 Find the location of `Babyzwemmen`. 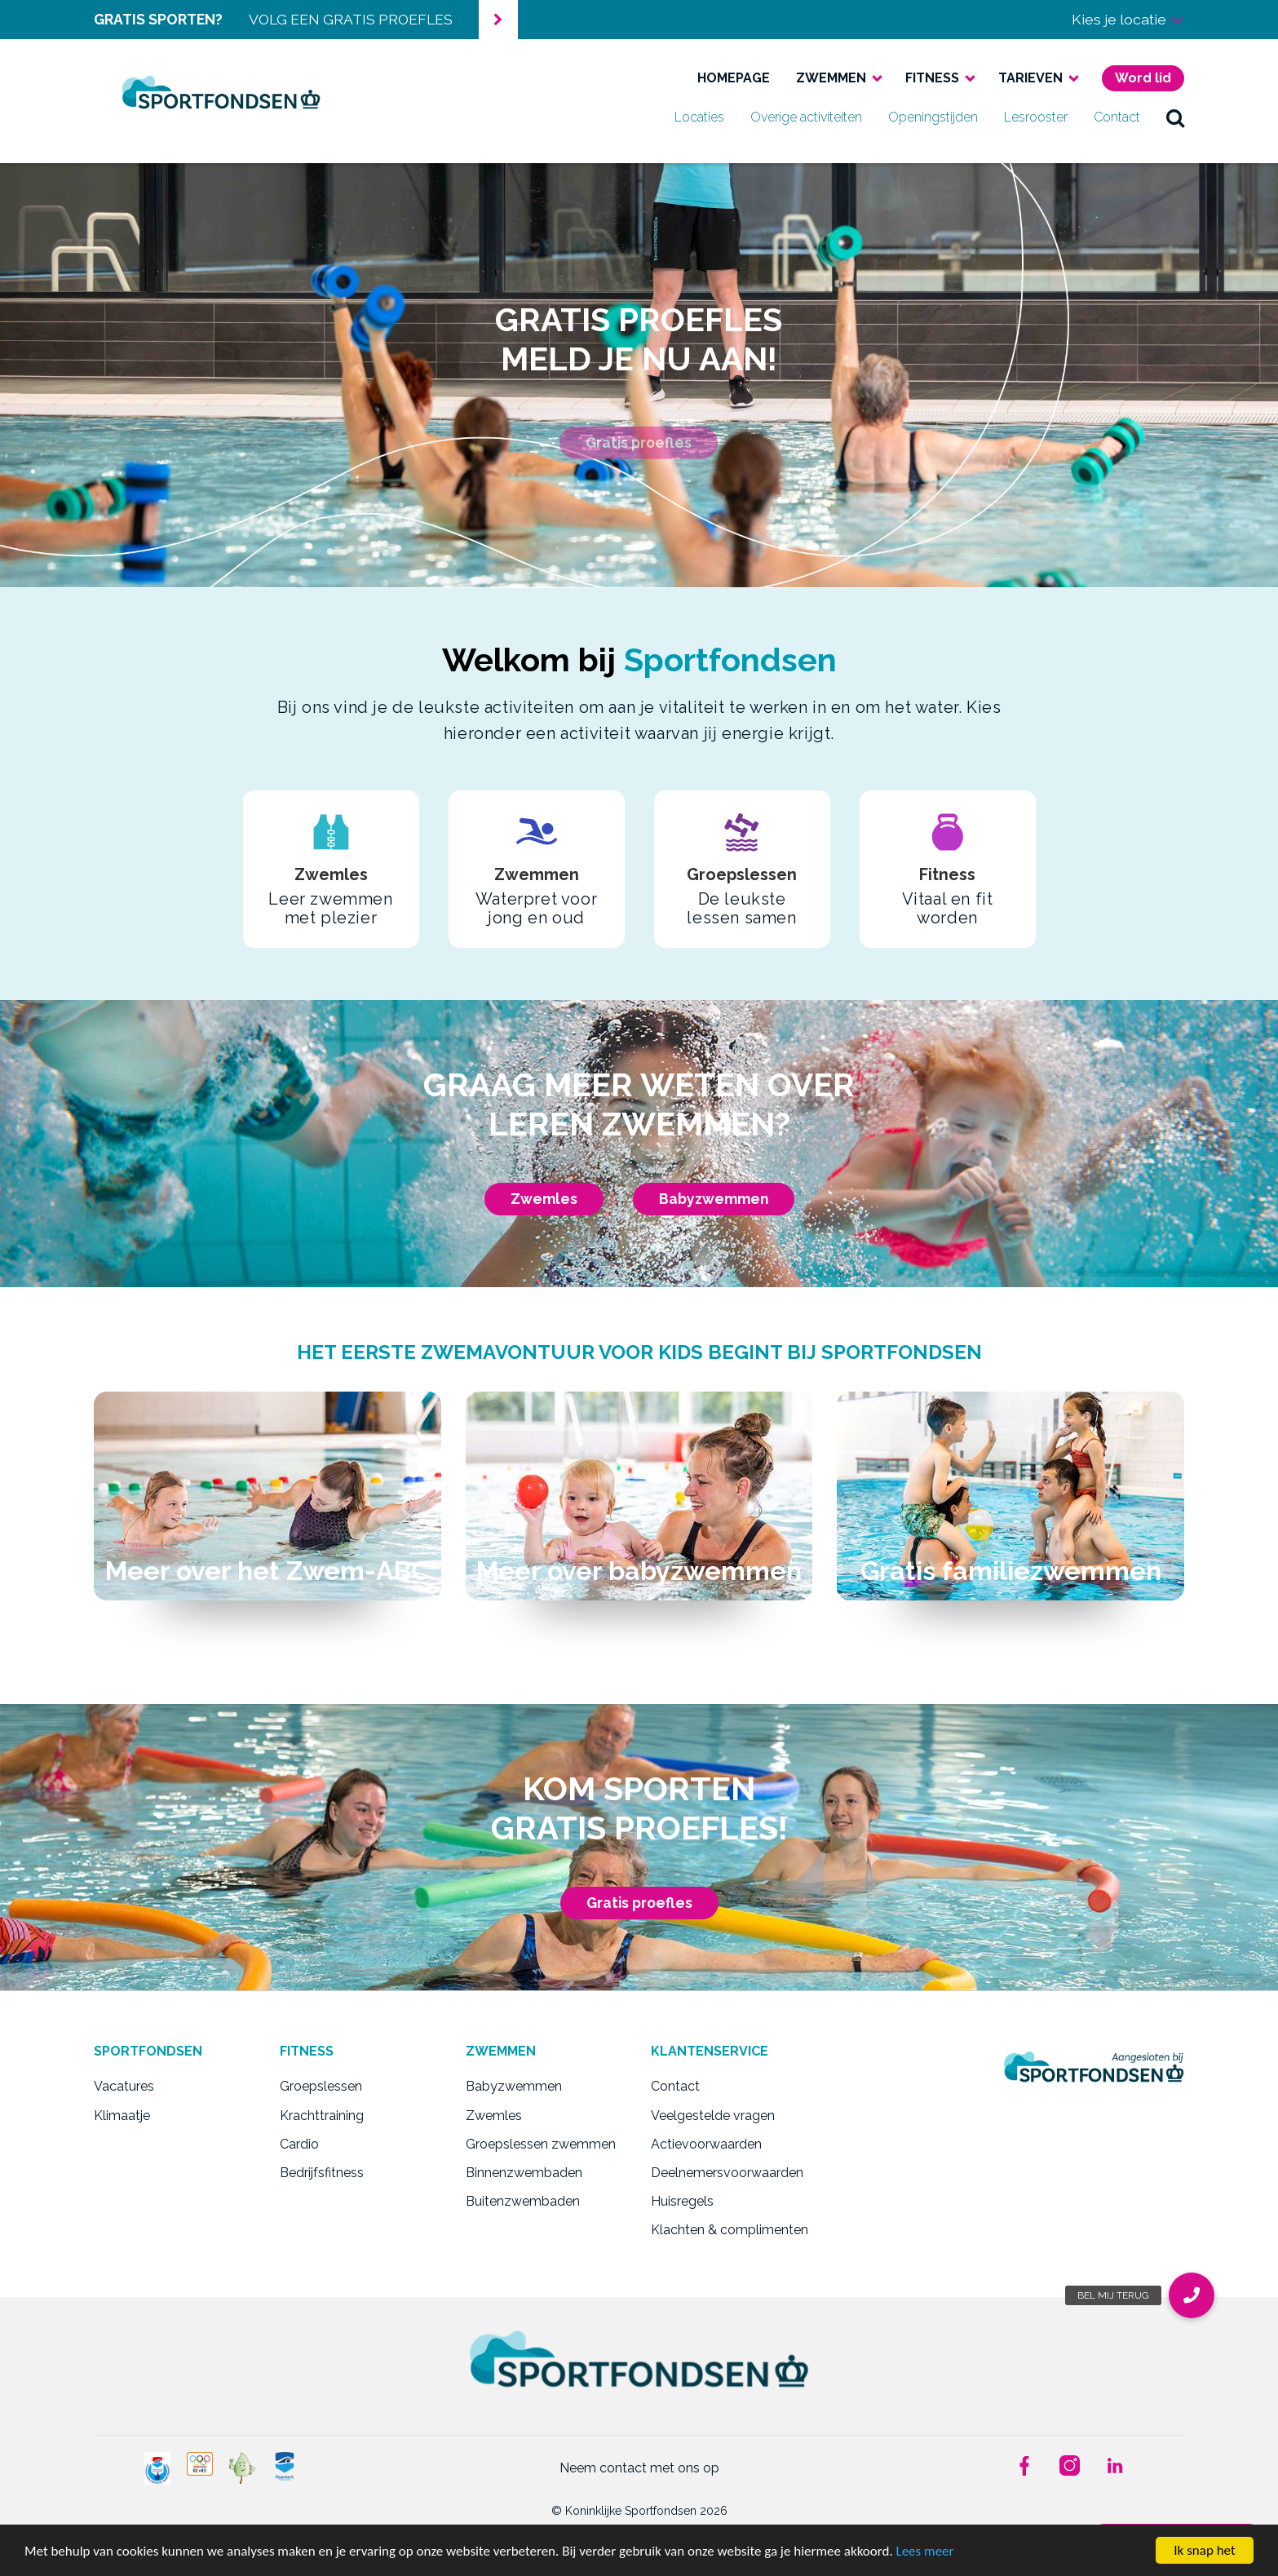

Babyzwemmen is located at coordinates (713, 1198).